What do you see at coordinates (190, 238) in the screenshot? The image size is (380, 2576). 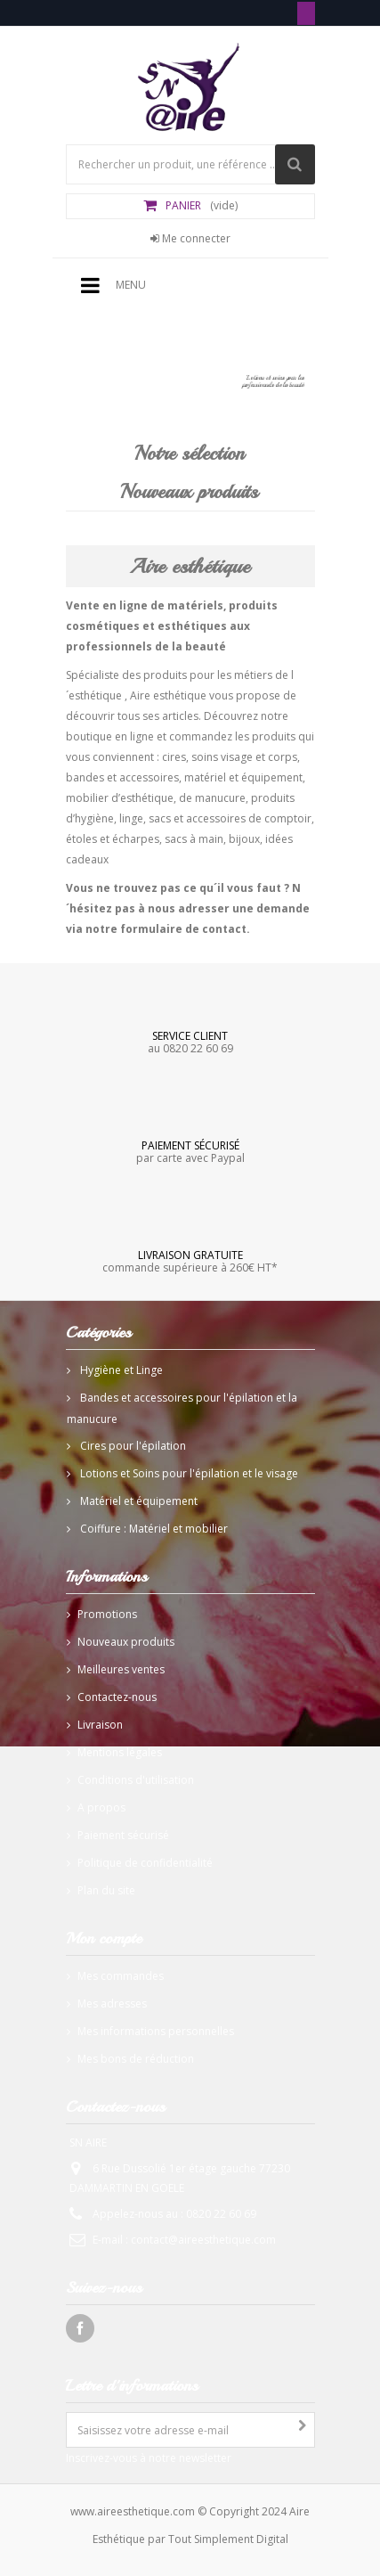 I see `Me connecter` at bounding box center [190, 238].